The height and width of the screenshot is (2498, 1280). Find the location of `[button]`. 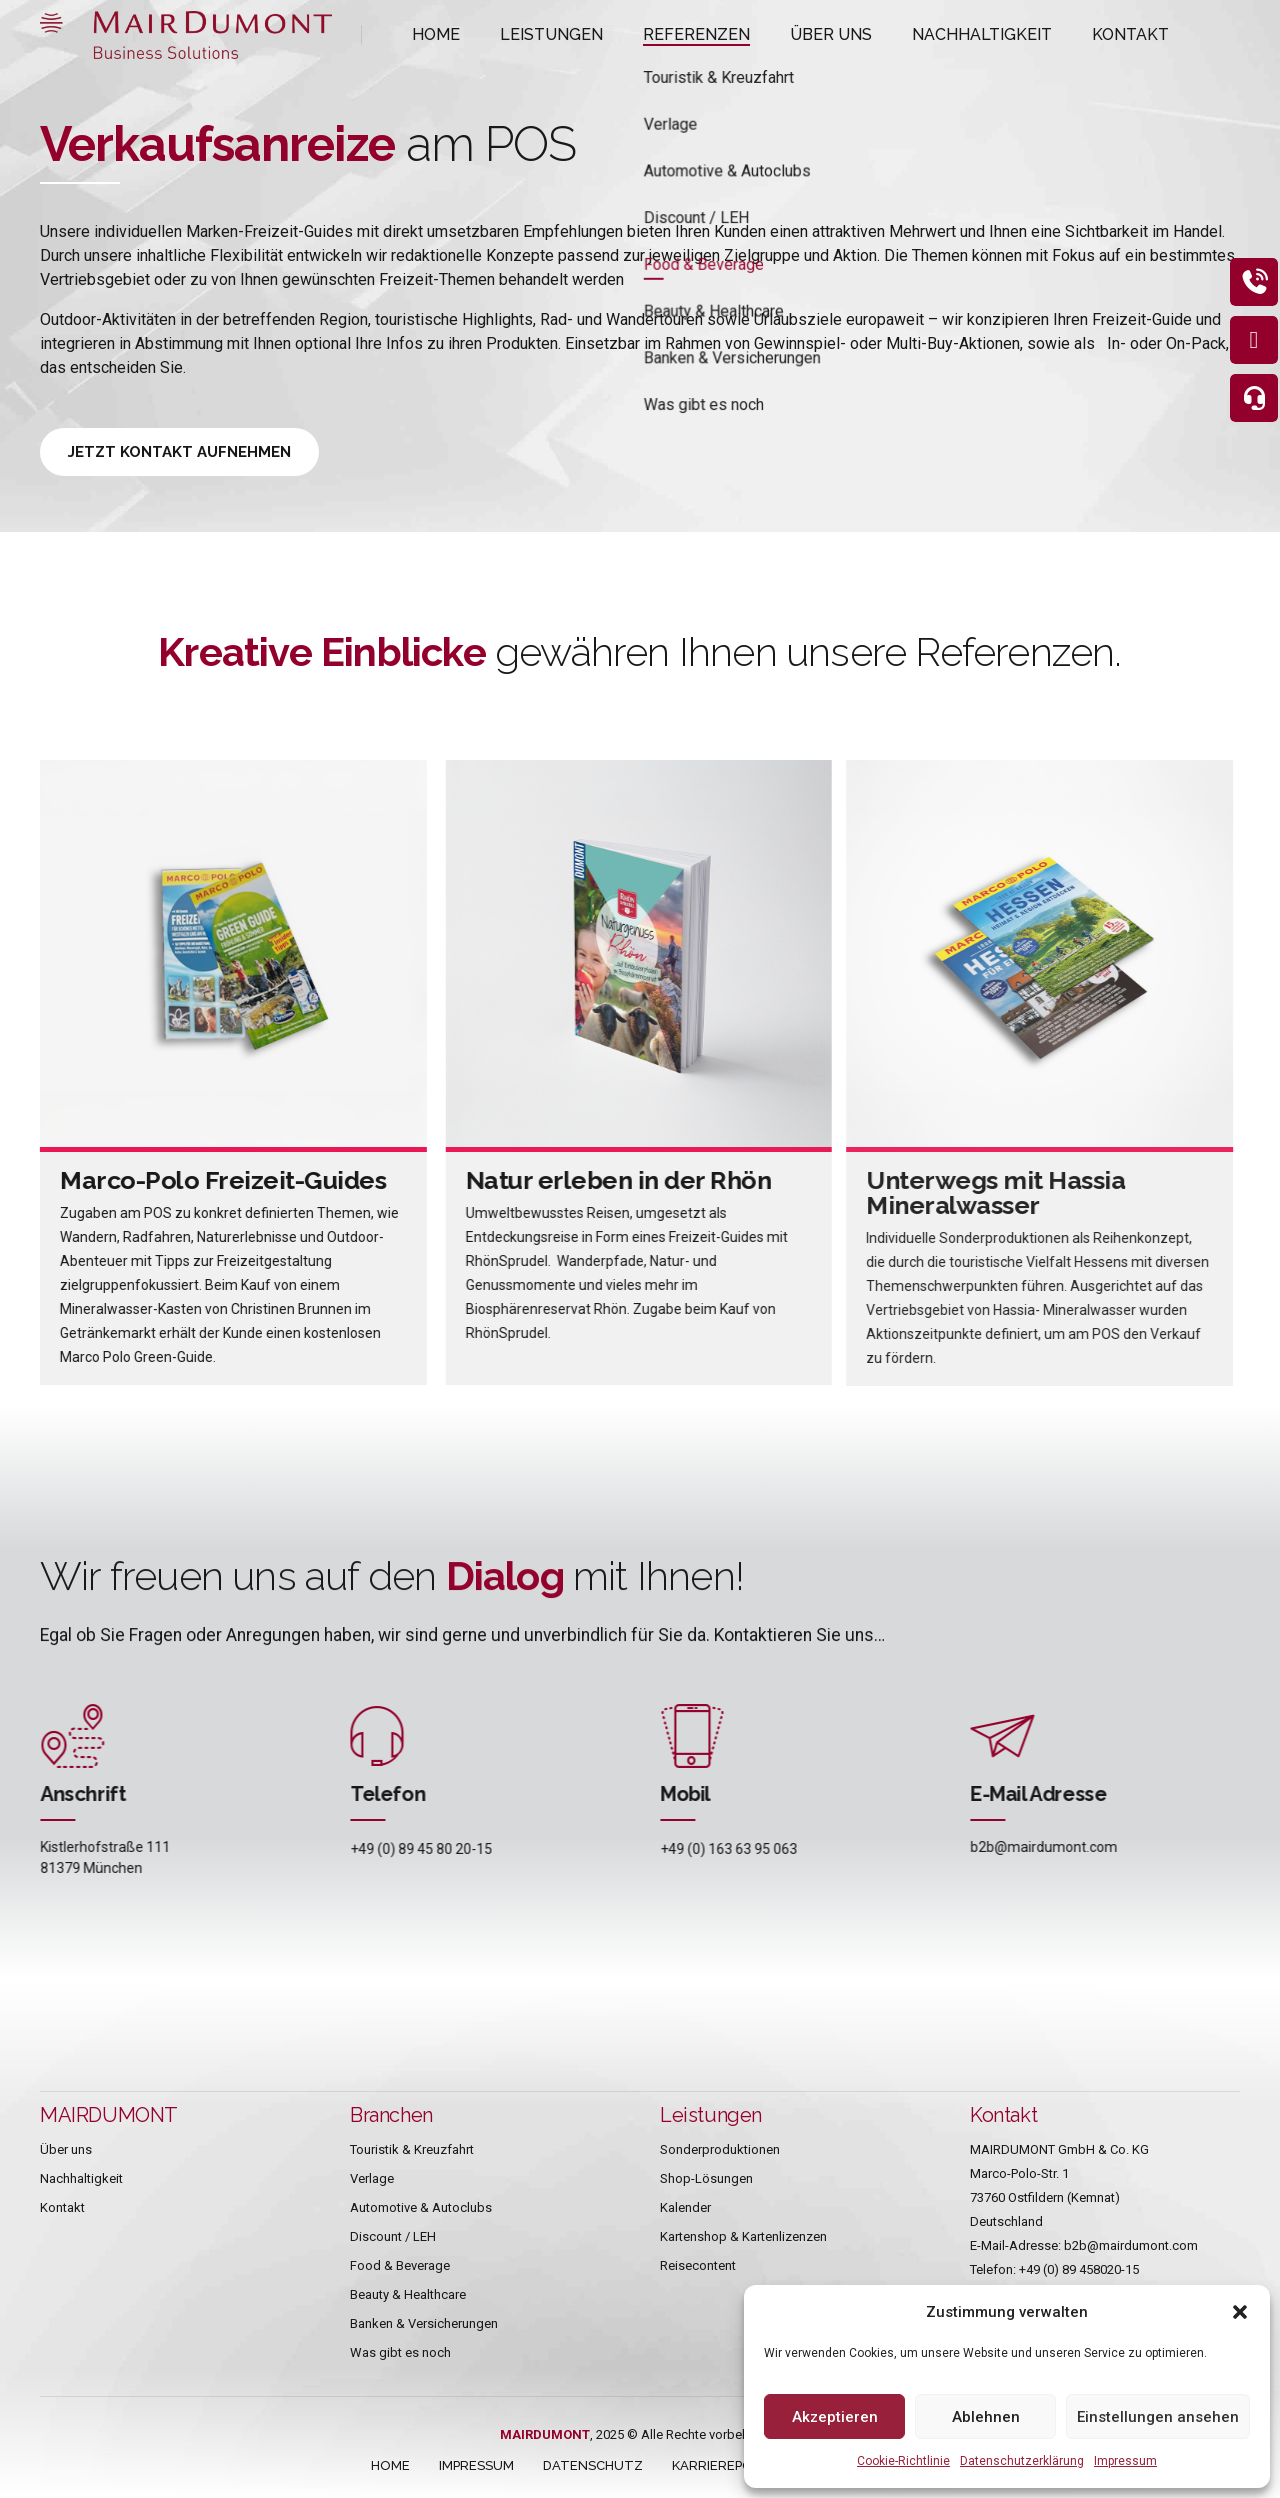

[button] is located at coordinates (1240, 2312).